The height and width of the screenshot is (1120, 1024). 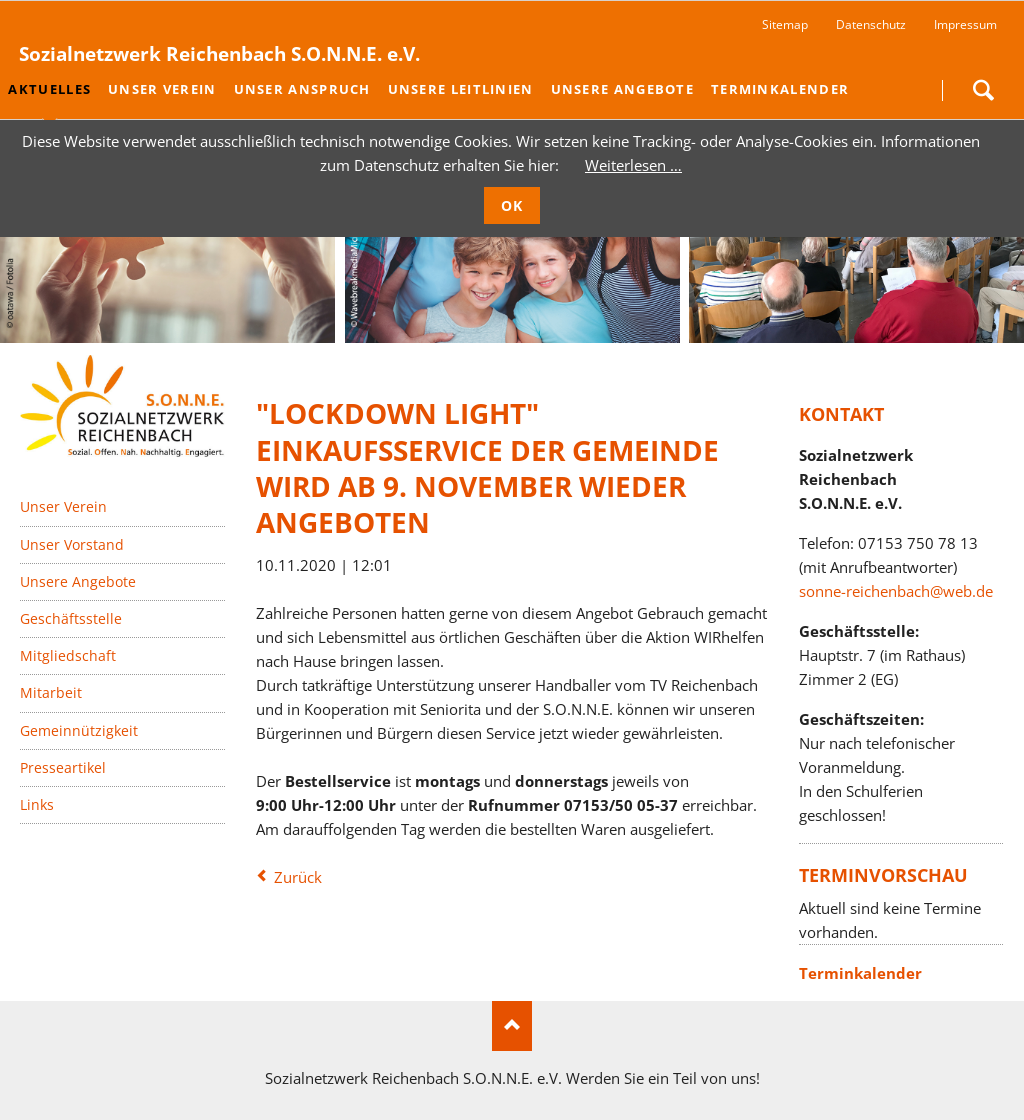 I want to click on Presseartikel, so click(x=63, y=766).